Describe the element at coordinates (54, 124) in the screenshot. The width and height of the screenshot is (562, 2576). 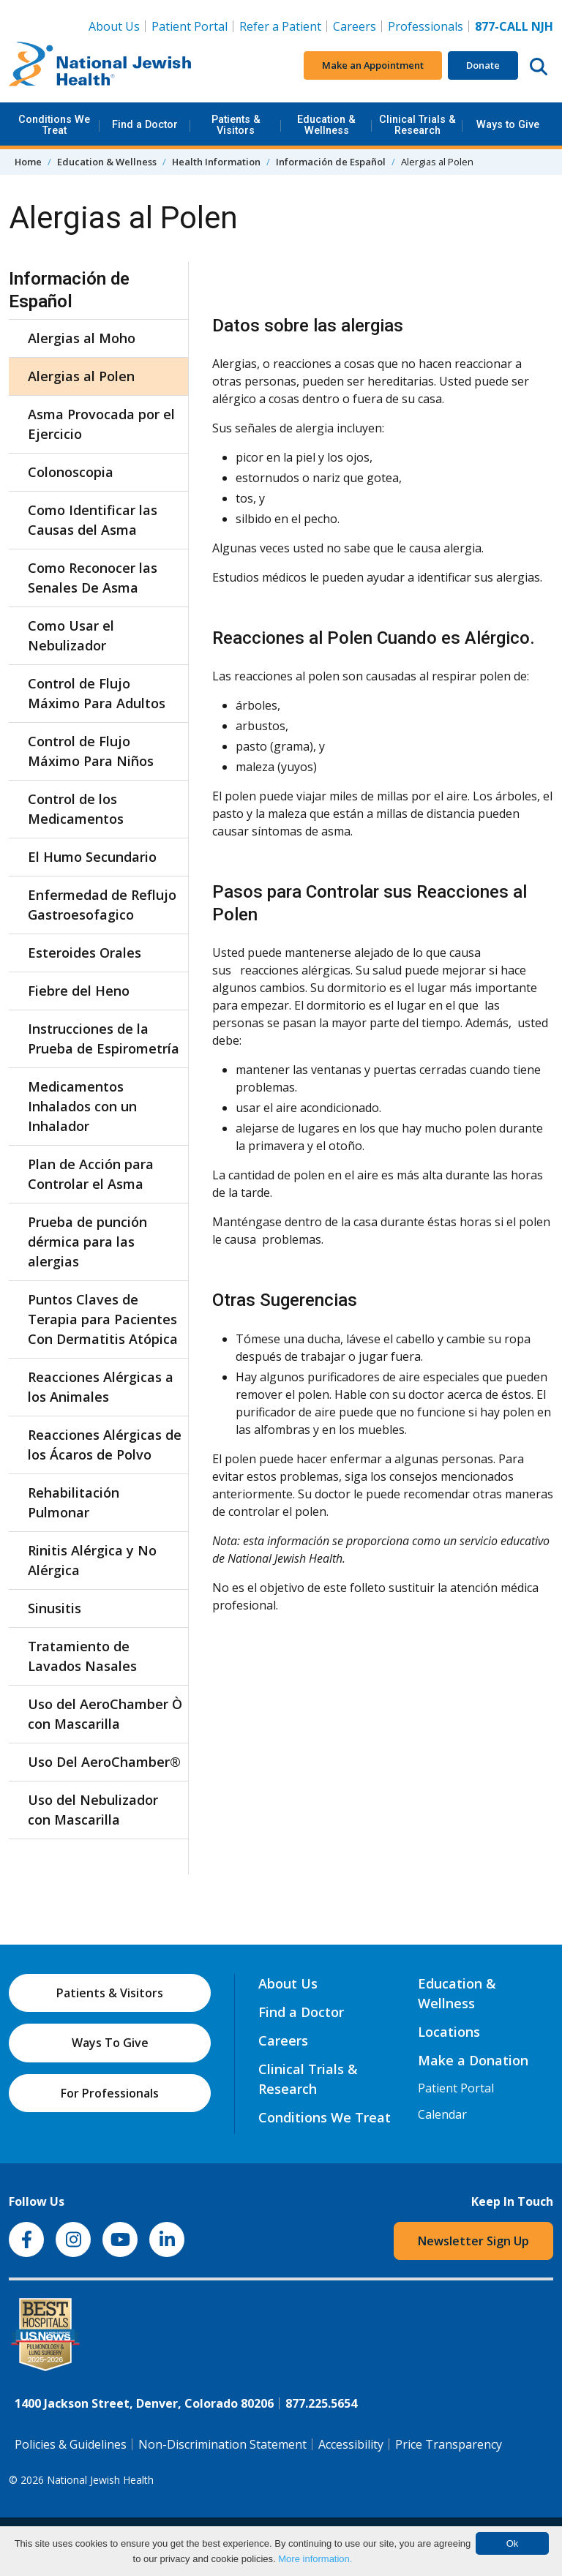
I see `Conditions We Treat` at that location.